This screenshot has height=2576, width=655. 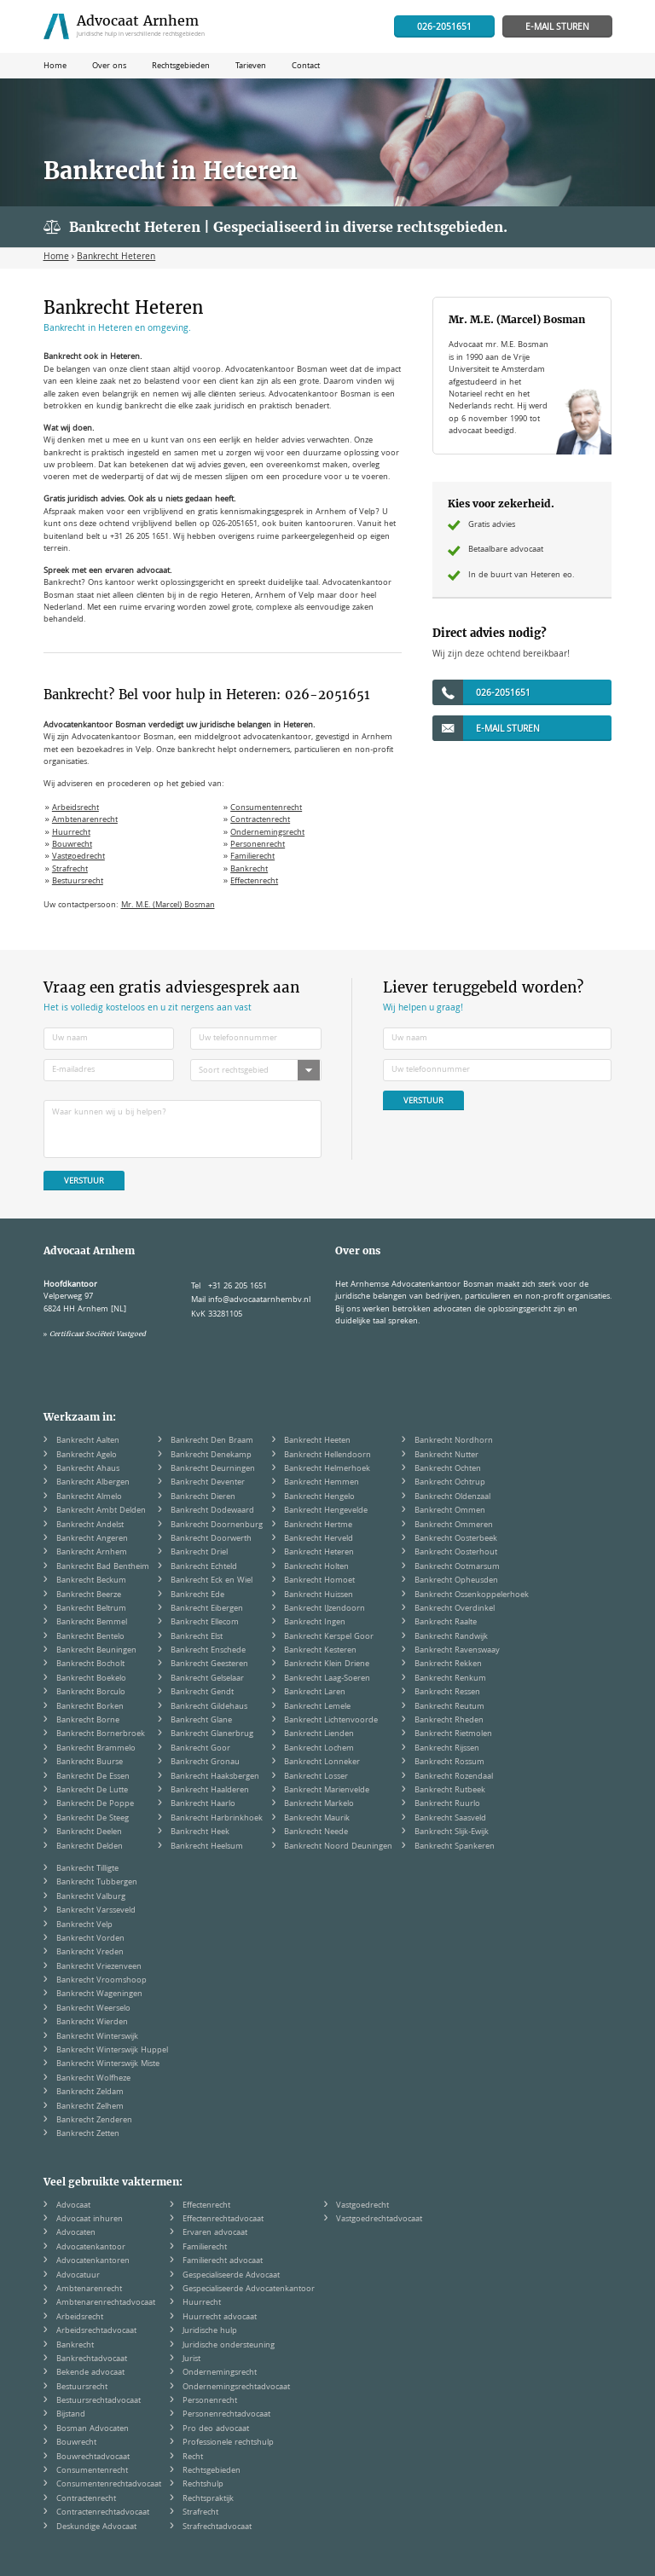 What do you see at coordinates (455, 1553) in the screenshot?
I see `Bankrecht Oosterhout` at bounding box center [455, 1553].